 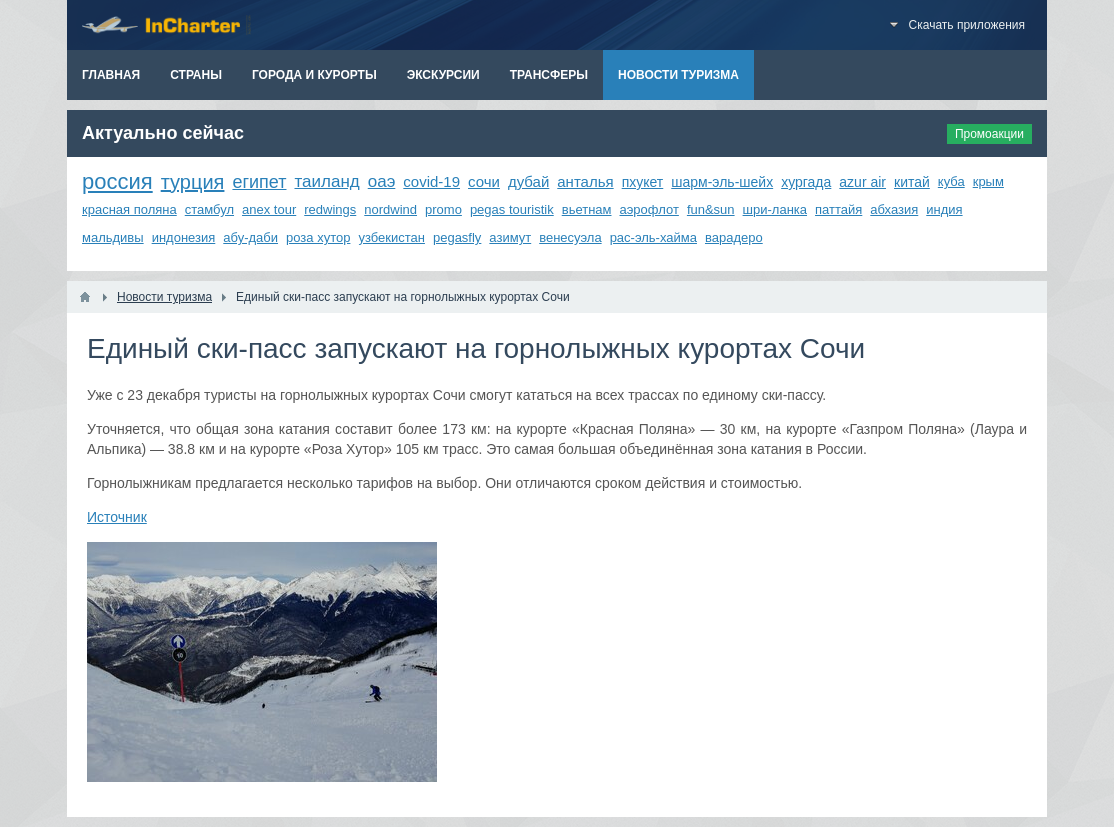 I want to click on египет, so click(x=259, y=182).